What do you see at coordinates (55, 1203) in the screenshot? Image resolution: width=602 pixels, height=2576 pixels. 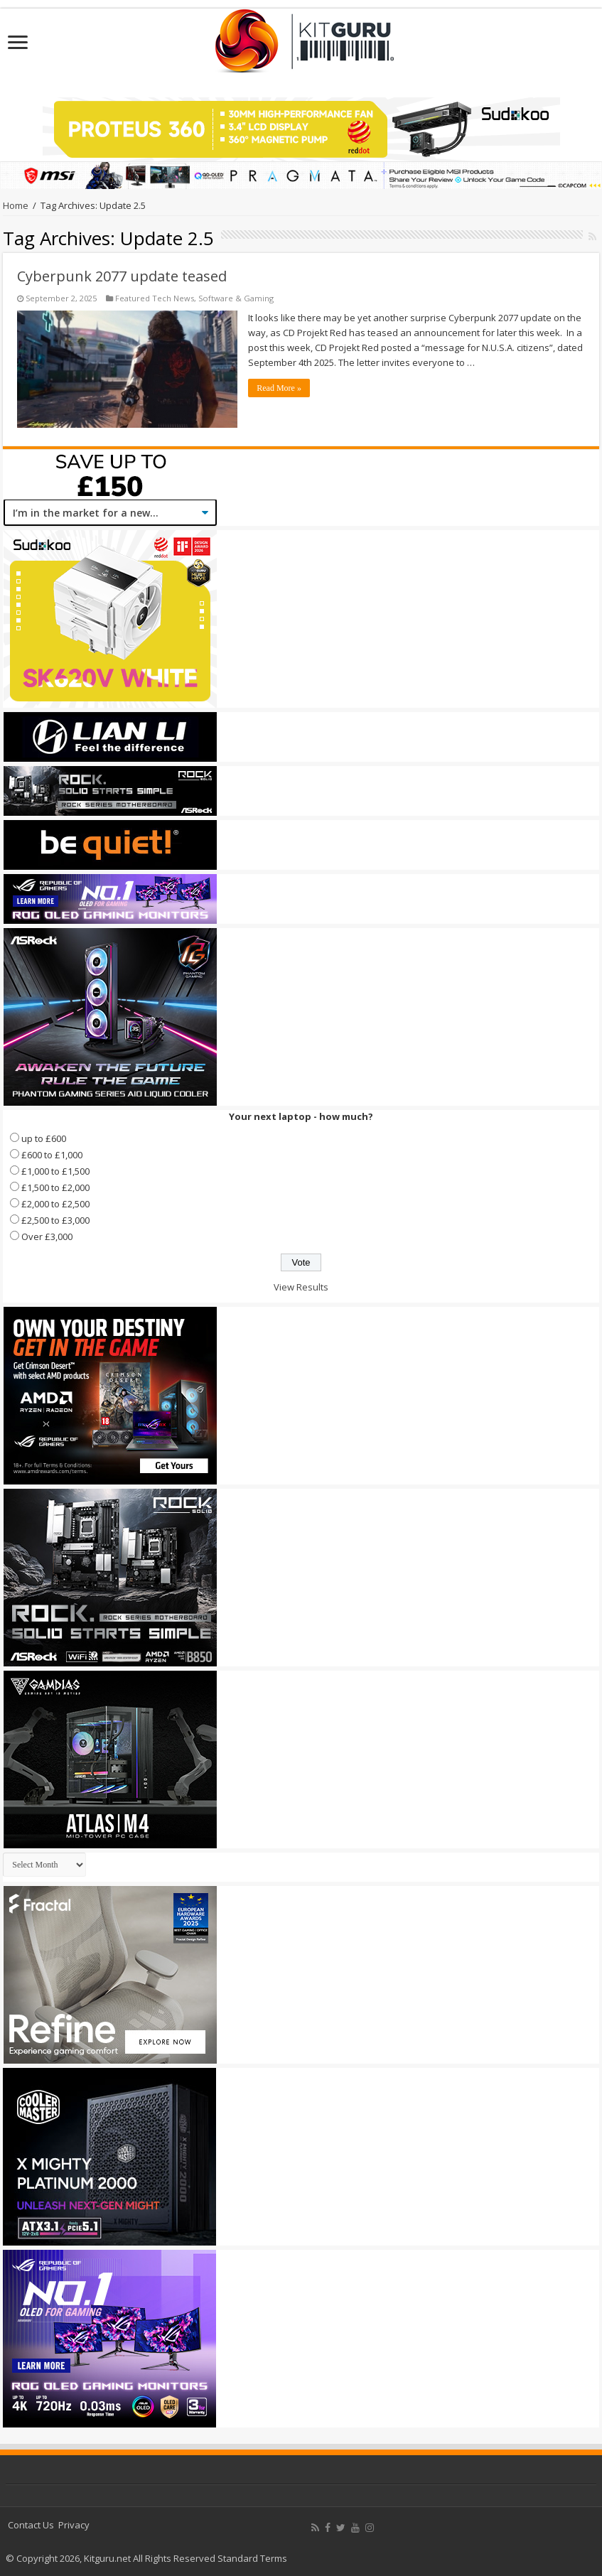 I see `£2,000 to £2,500` at bounding box center [55, 1203].